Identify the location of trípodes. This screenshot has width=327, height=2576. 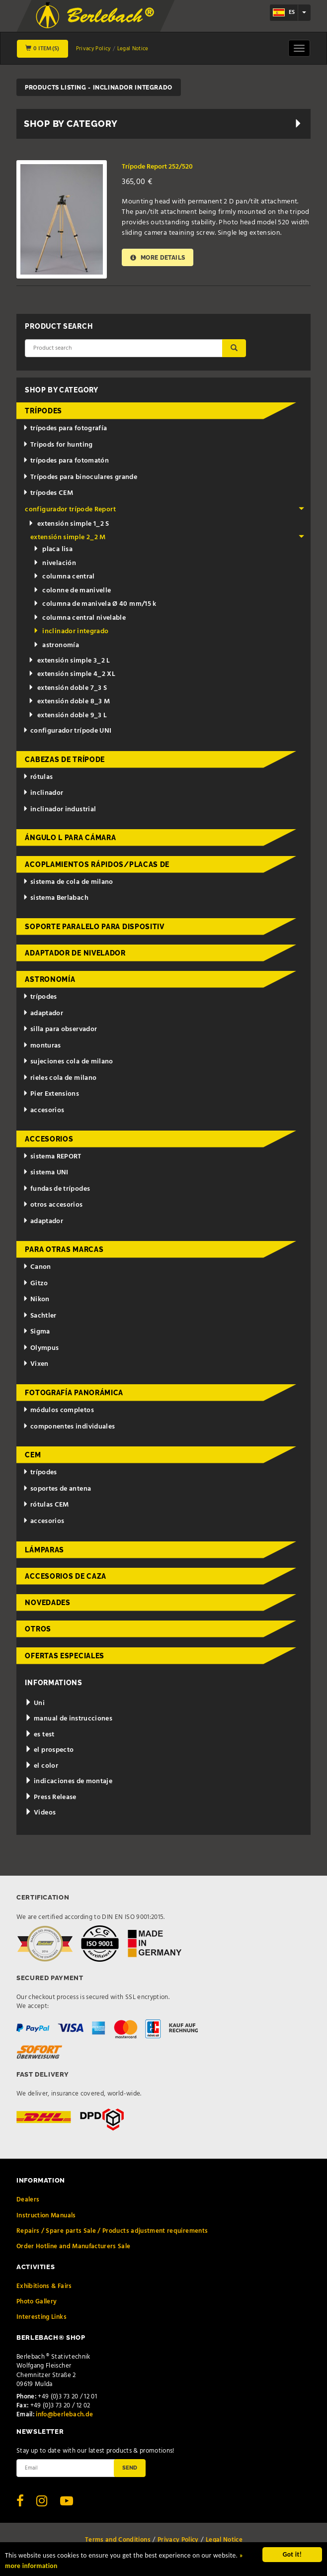
(43, 411).